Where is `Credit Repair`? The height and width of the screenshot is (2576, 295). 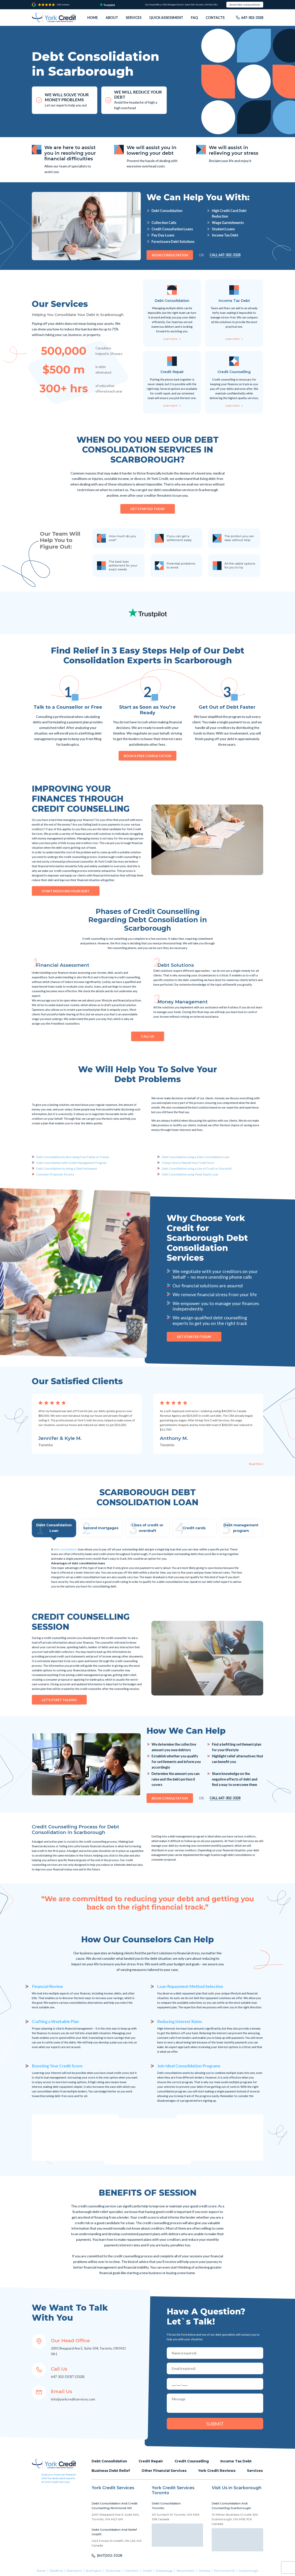
Credit Repair is located at coordinates (151, 2461).